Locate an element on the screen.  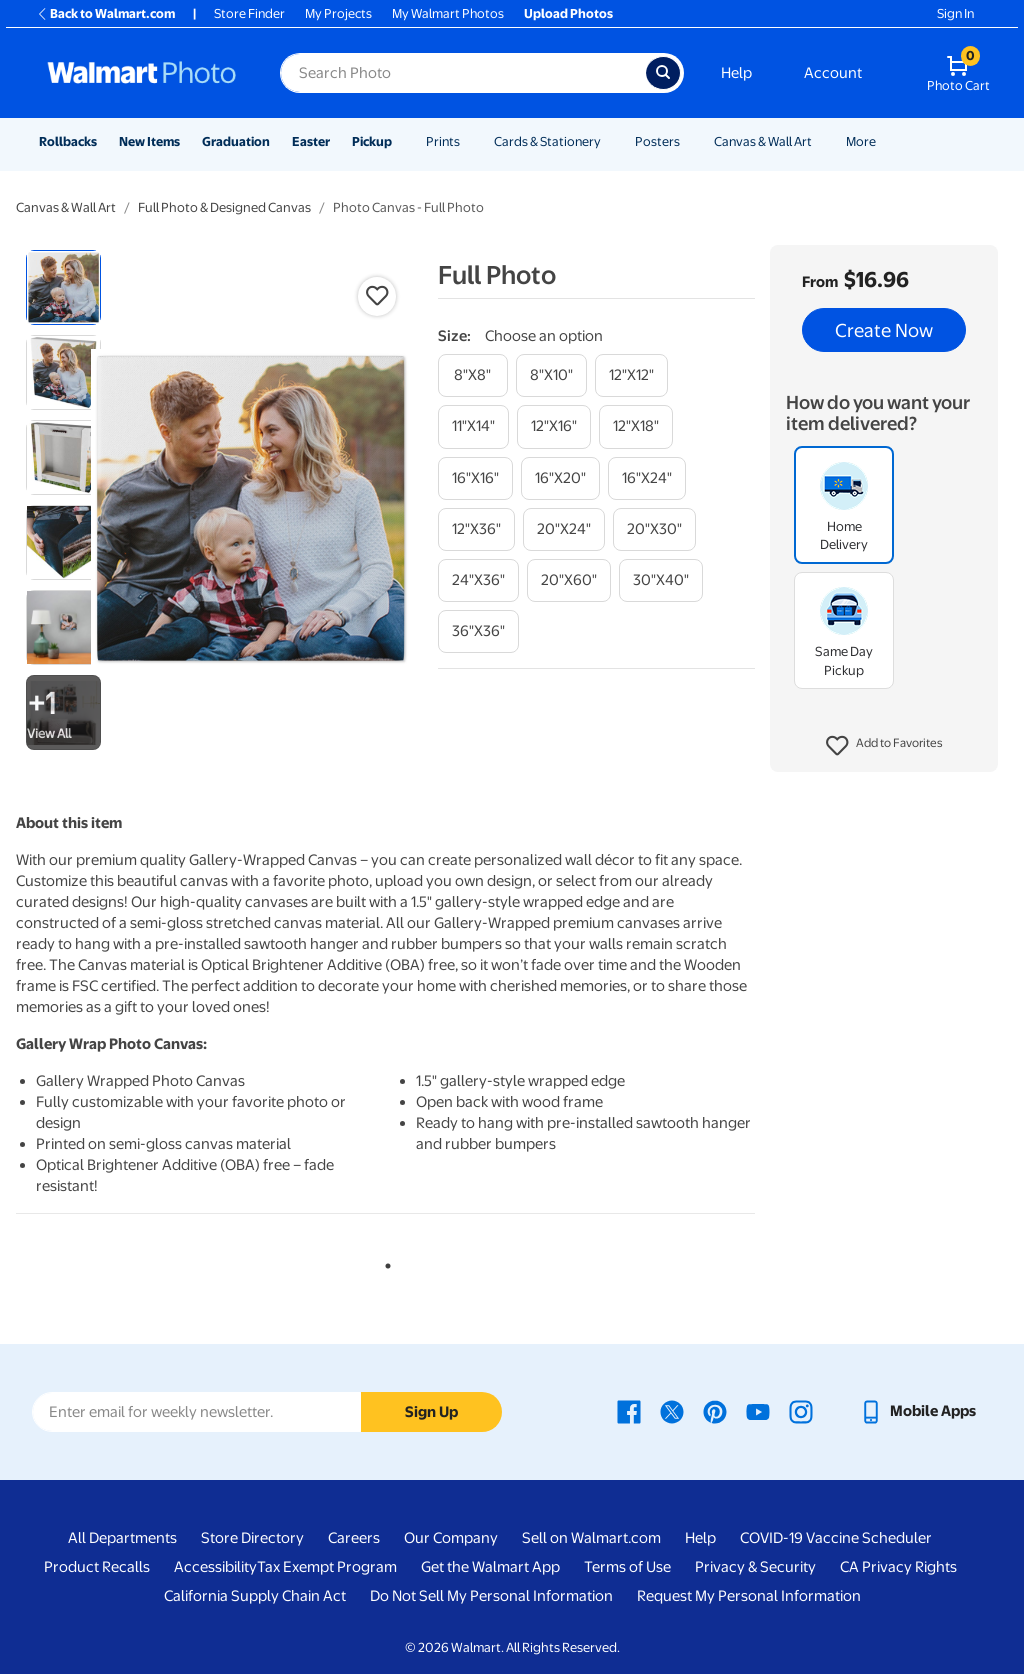
More is located at coordinates (861, 141).